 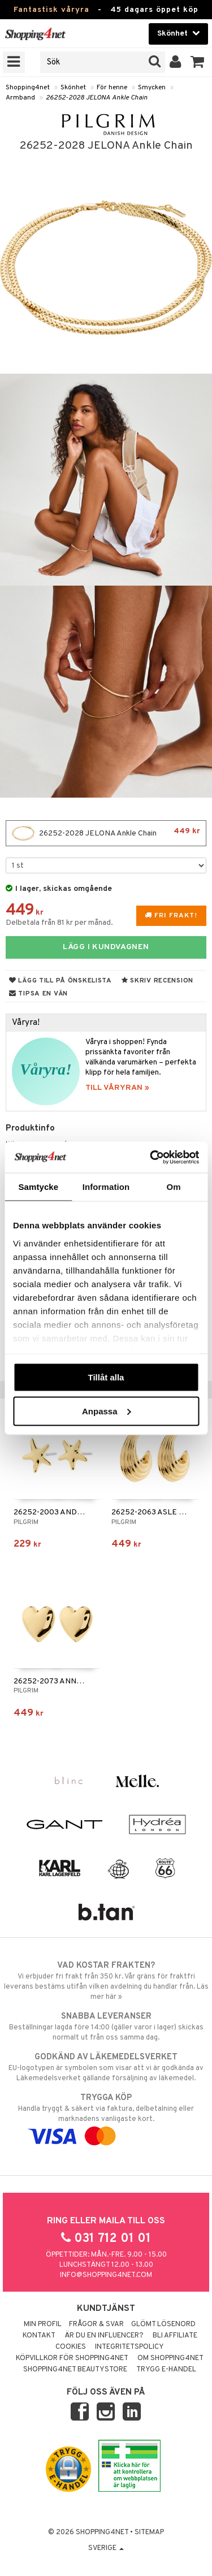 What do you see at coordinates (75, 2369) in the screenshot?
I see `Shopping4net Beautystore` at bounding box center [75, 2369].